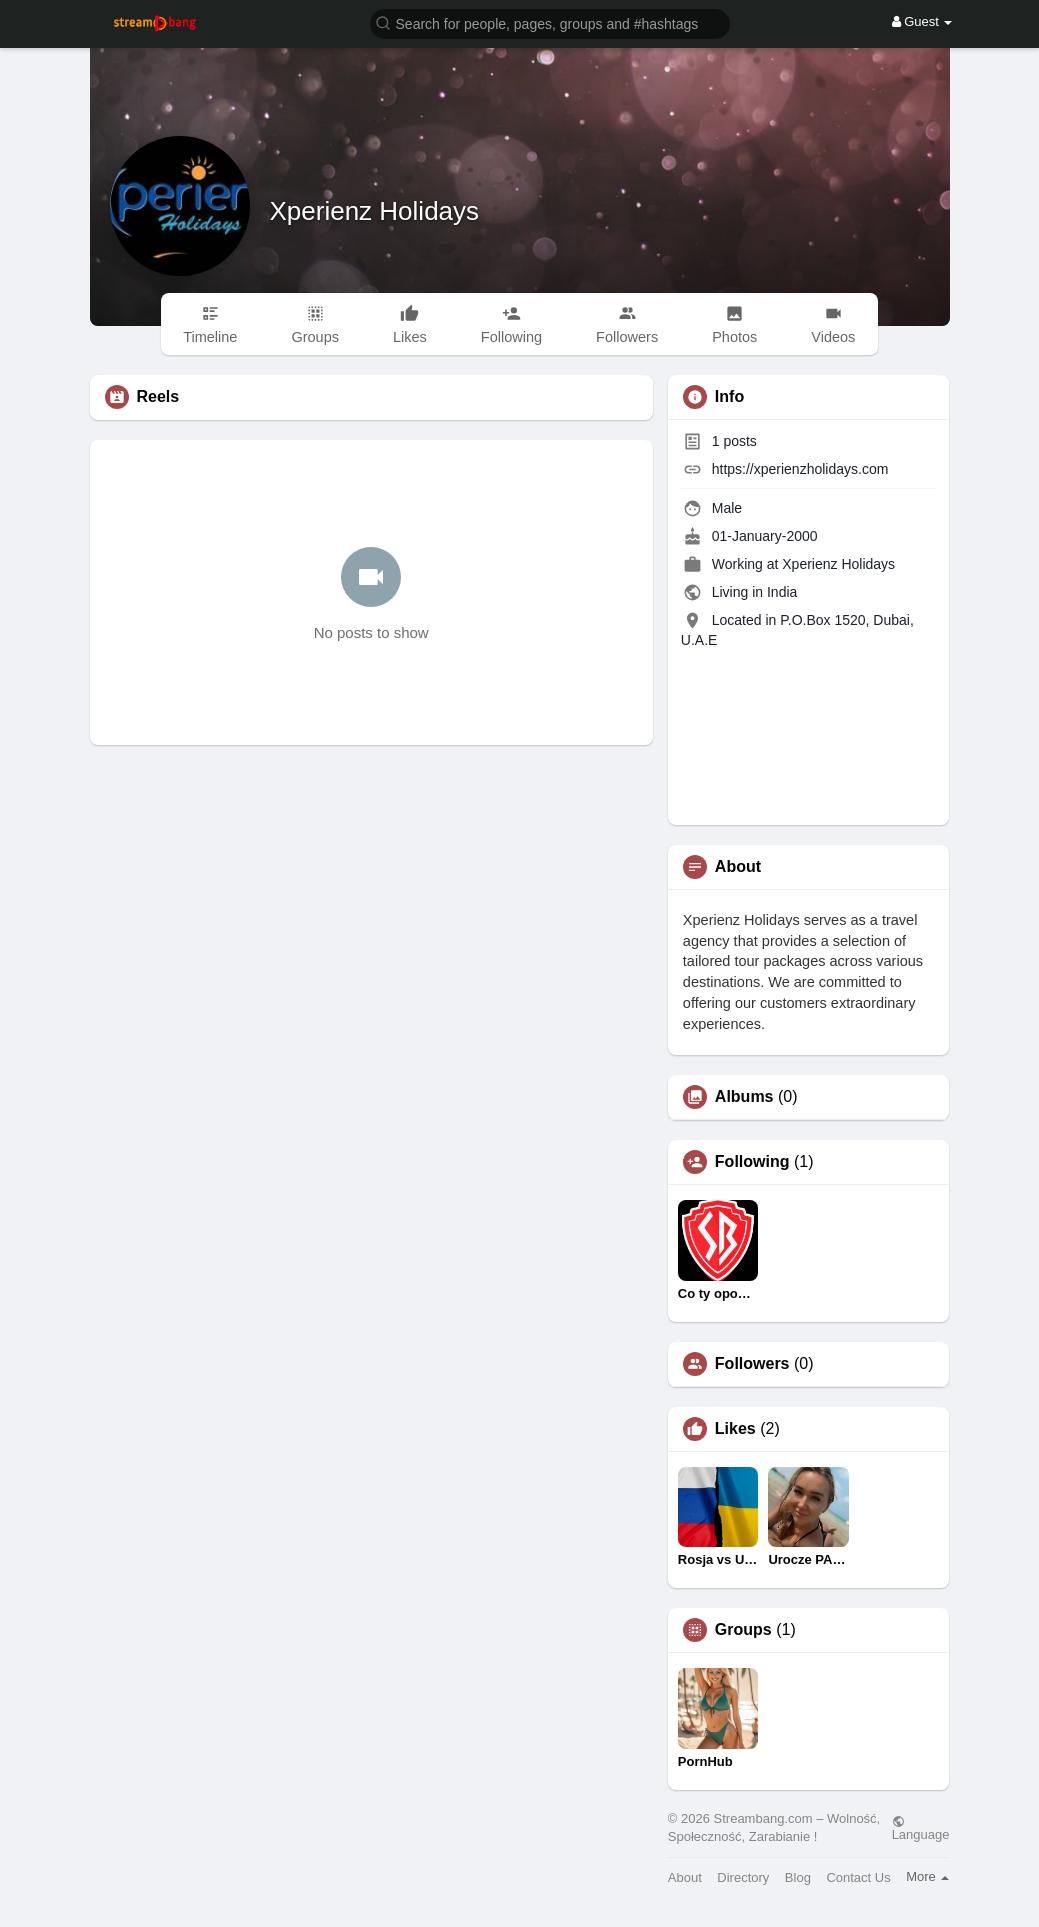 Image resolution: width=1039 pixels, height=1927 pixels. What do you see at coordinates (550, 22) in the screenshot?
I see `[button]` at bounding box center [550, 22].